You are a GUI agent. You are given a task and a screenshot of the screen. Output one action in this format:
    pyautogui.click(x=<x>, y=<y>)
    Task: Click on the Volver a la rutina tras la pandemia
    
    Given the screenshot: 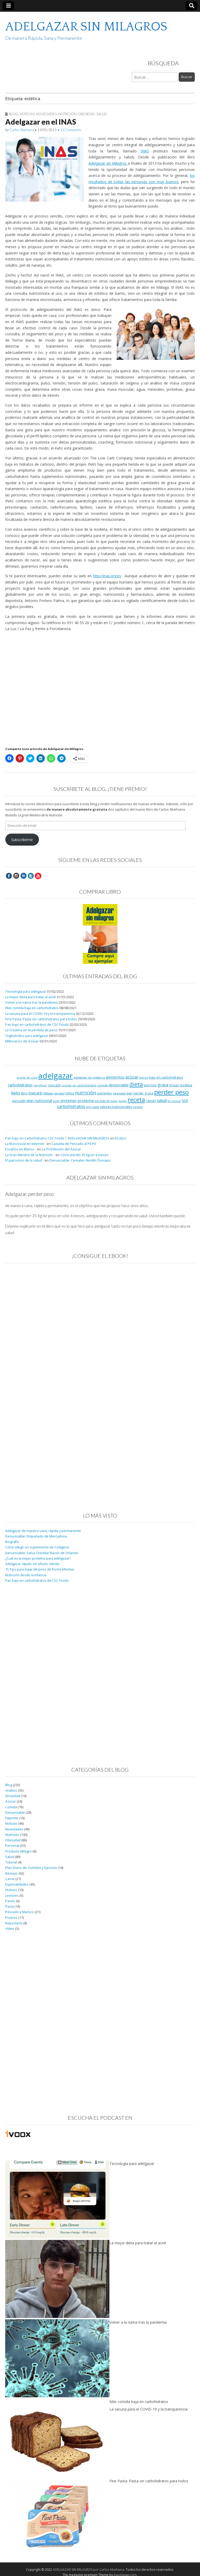 What is the action you would take?
    pyautogui.click(x=31, y=1002)
    